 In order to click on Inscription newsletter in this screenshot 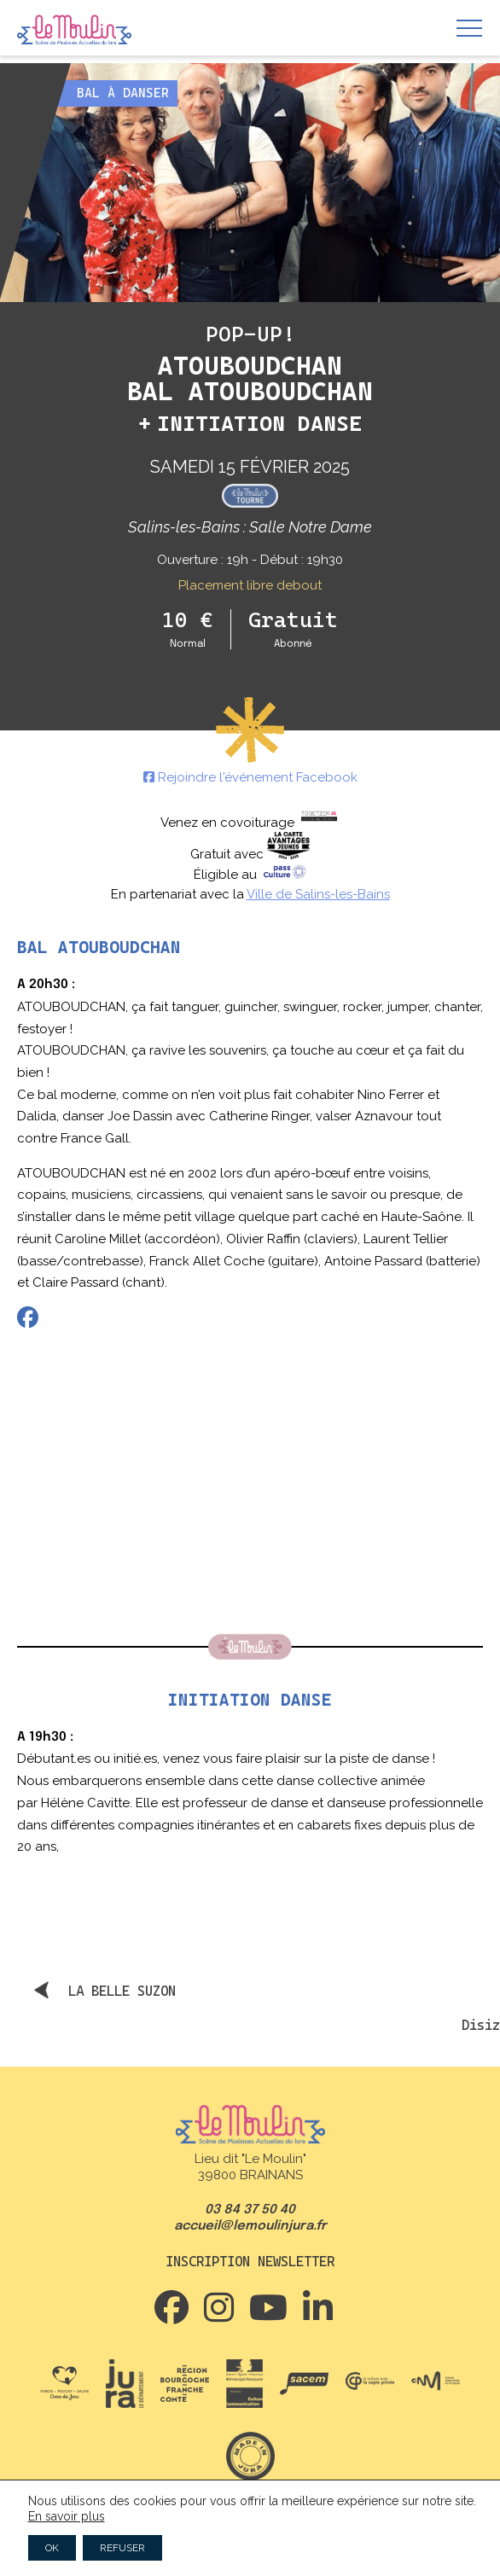, I will do `click(250, 2261)`.